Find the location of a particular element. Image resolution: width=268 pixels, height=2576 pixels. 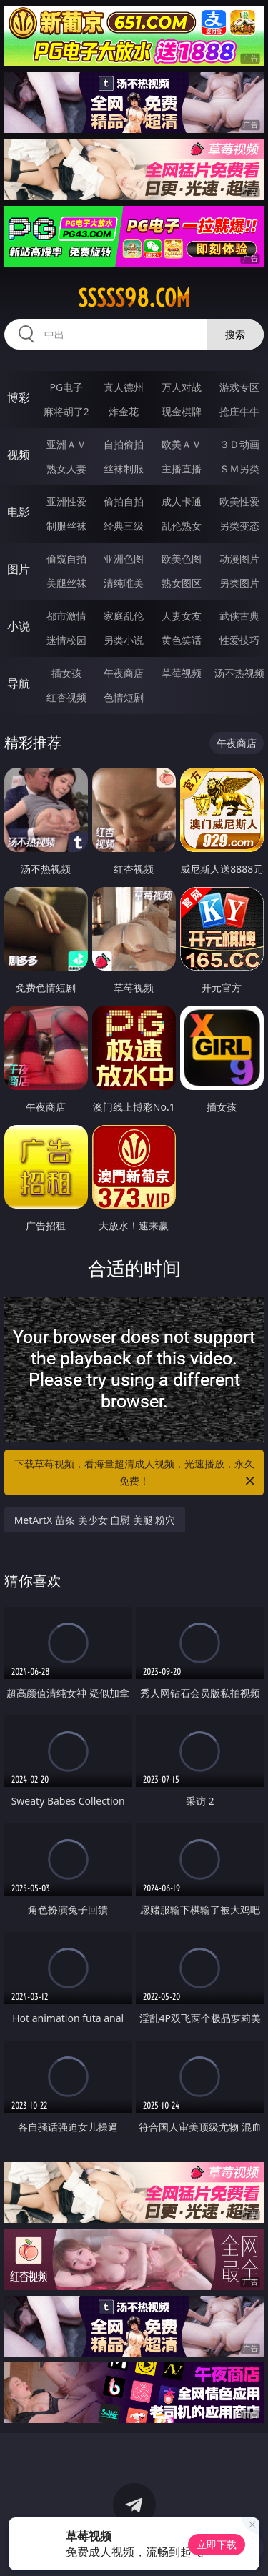

另类变态 is located at coordinates (239, 525).